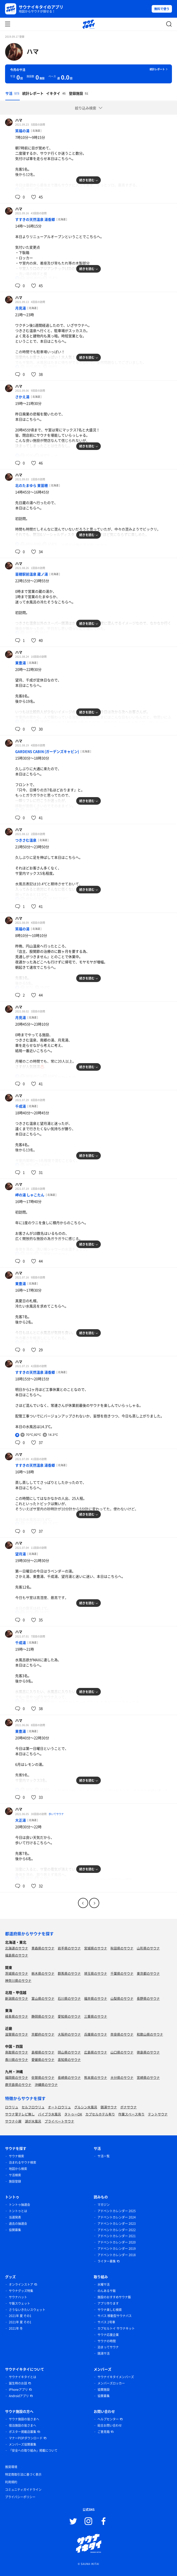  Describe the element at coordinates (121, 1948) in the screenshot. I see `秋田県のサウナ` at that location.